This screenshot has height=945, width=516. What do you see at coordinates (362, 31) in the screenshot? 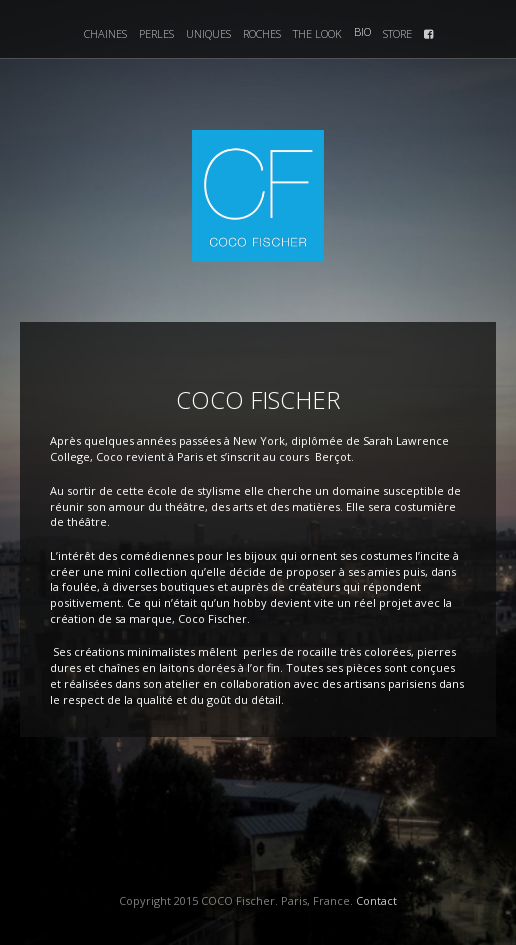
I see `Bio` at bounding box center [362, 31].